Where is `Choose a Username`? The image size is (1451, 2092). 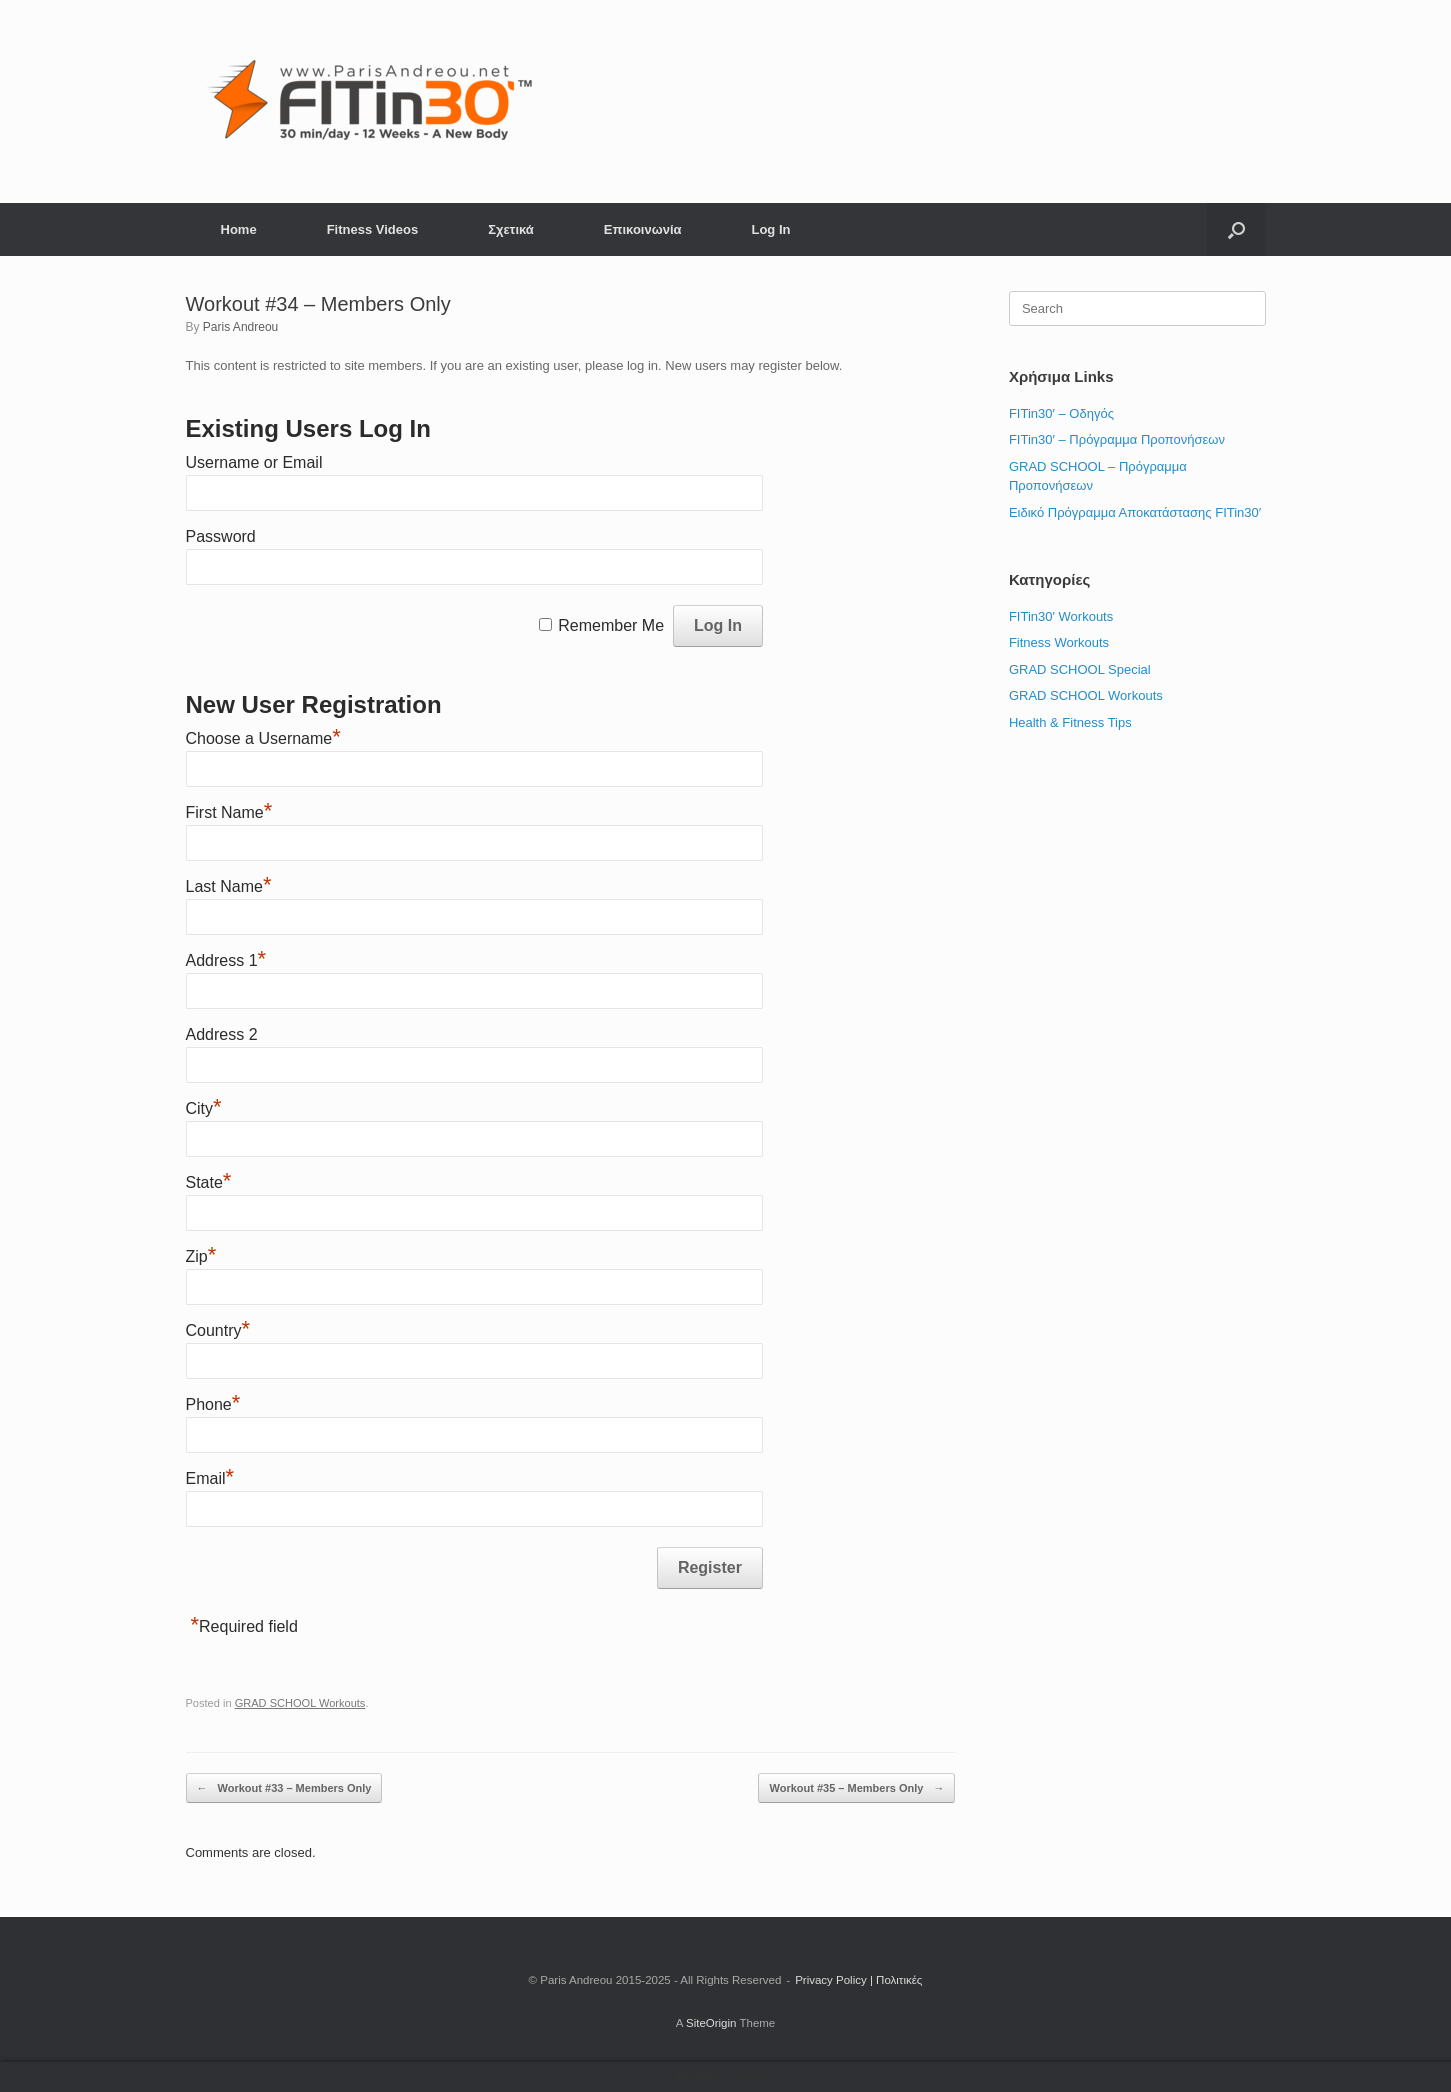
Choose a Username is located at coordinates (263, 738).